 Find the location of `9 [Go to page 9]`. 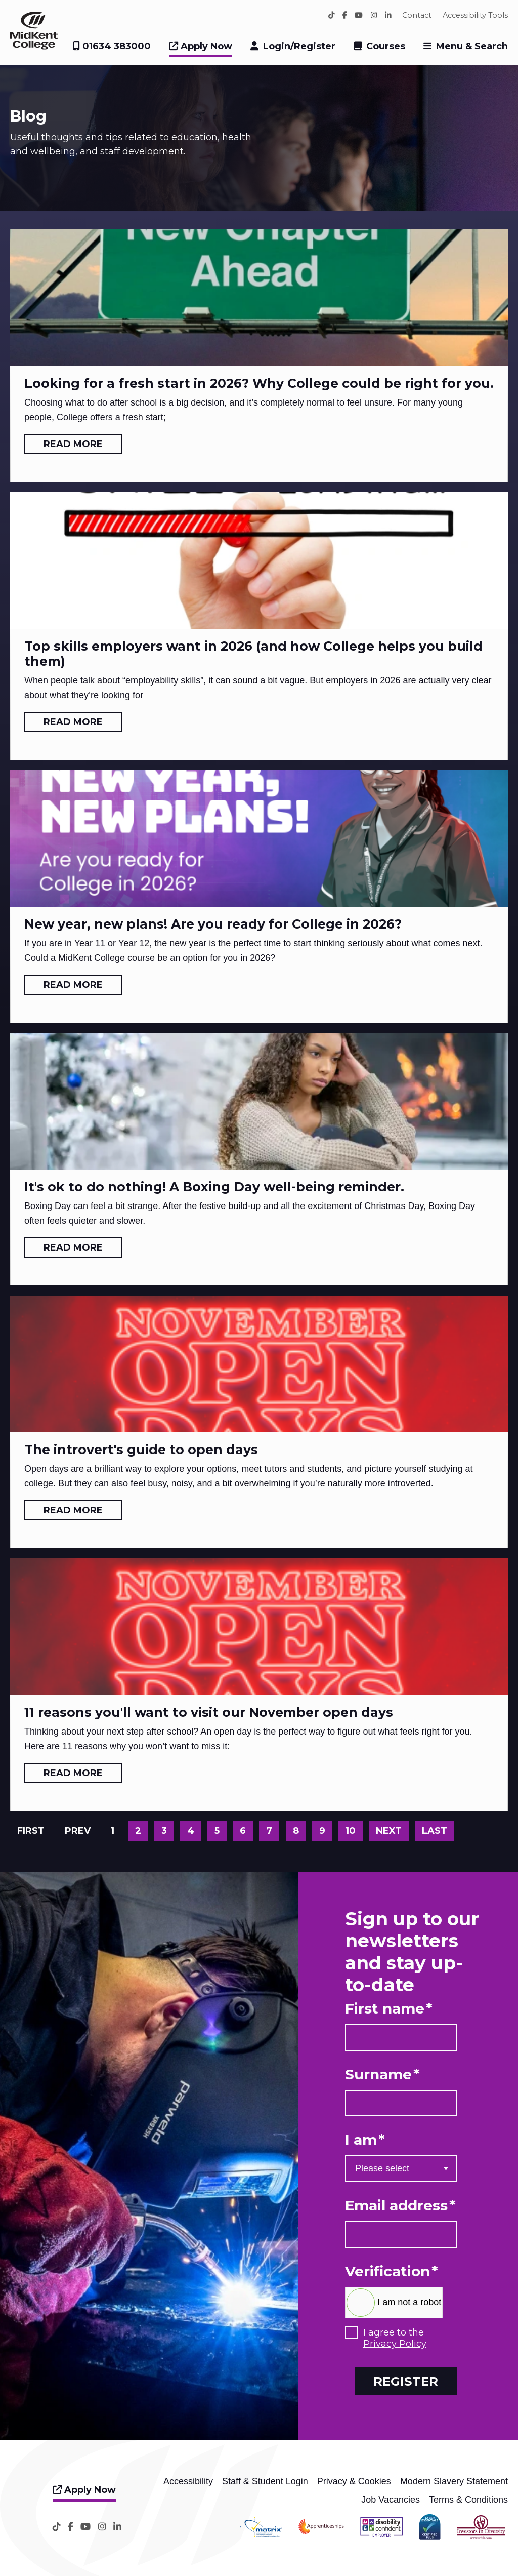

9 [Go to page 9] is located at coordinates (322, 1830).